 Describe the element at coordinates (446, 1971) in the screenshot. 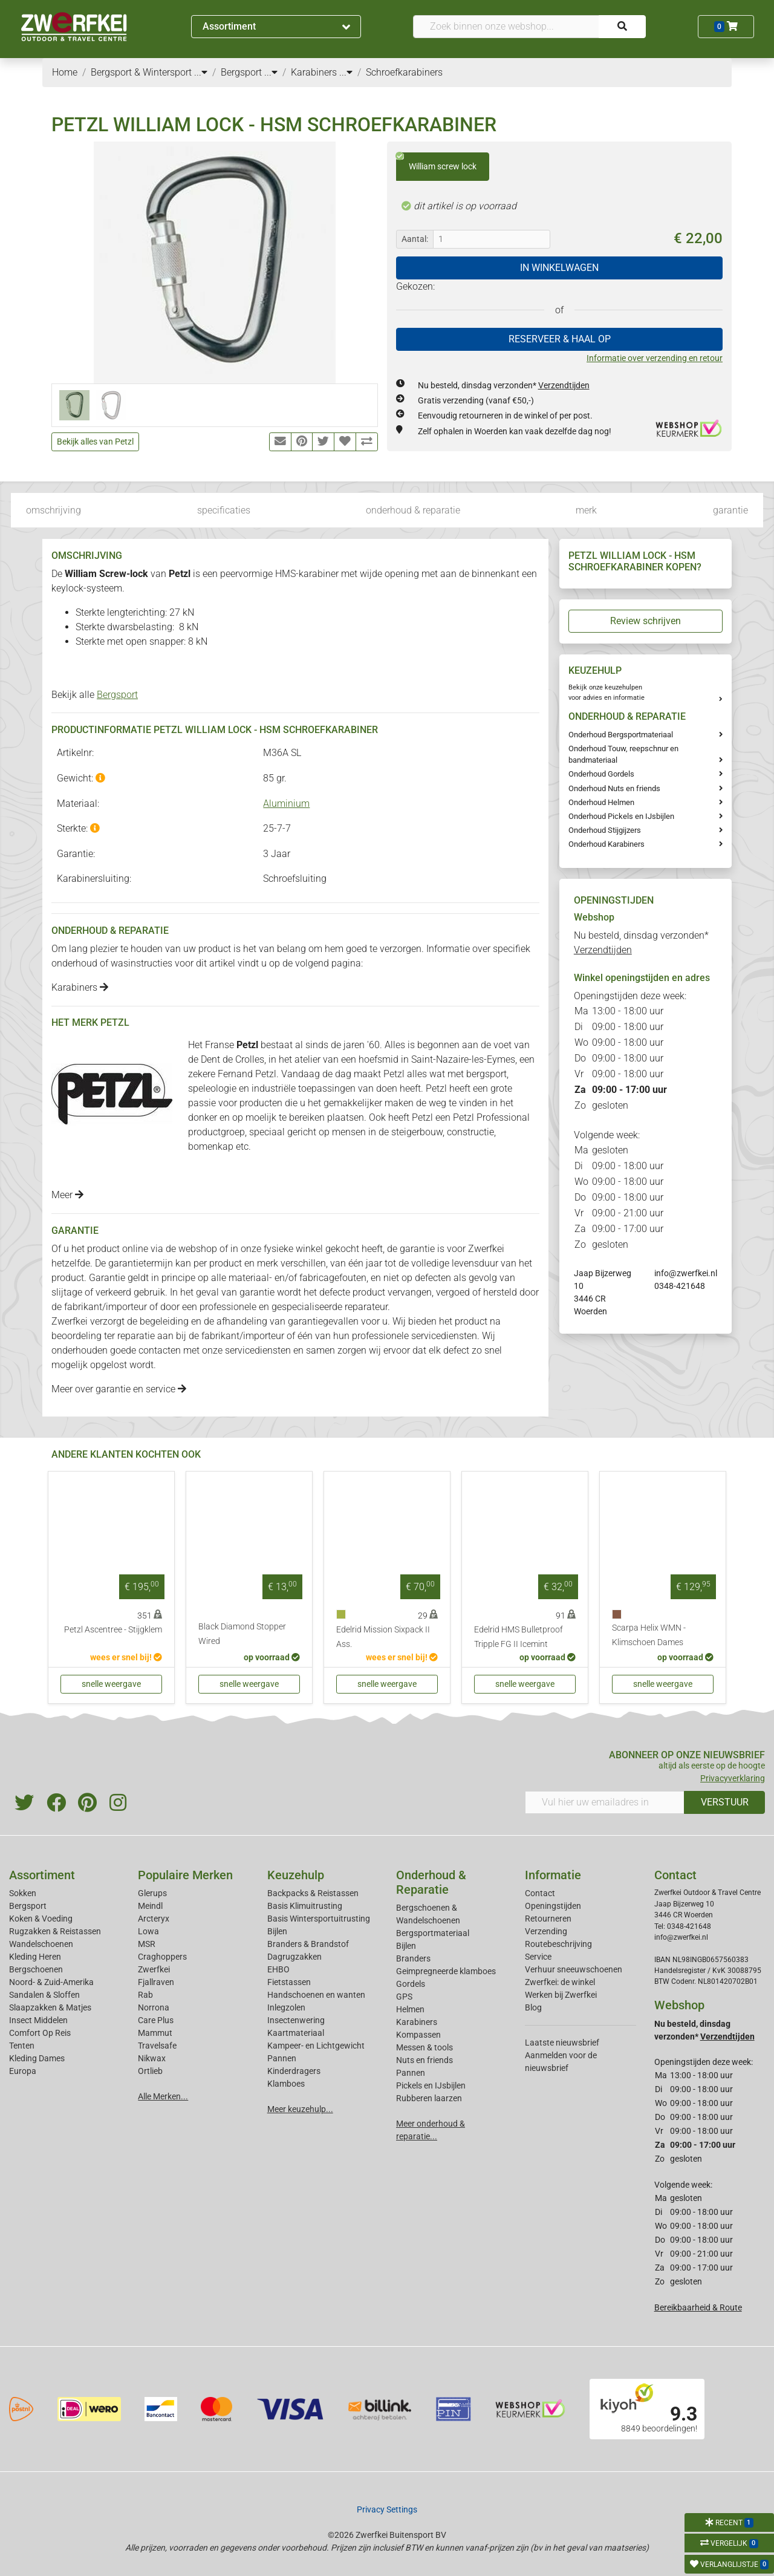

I see `Geimpregneerde klamboes` at that location.